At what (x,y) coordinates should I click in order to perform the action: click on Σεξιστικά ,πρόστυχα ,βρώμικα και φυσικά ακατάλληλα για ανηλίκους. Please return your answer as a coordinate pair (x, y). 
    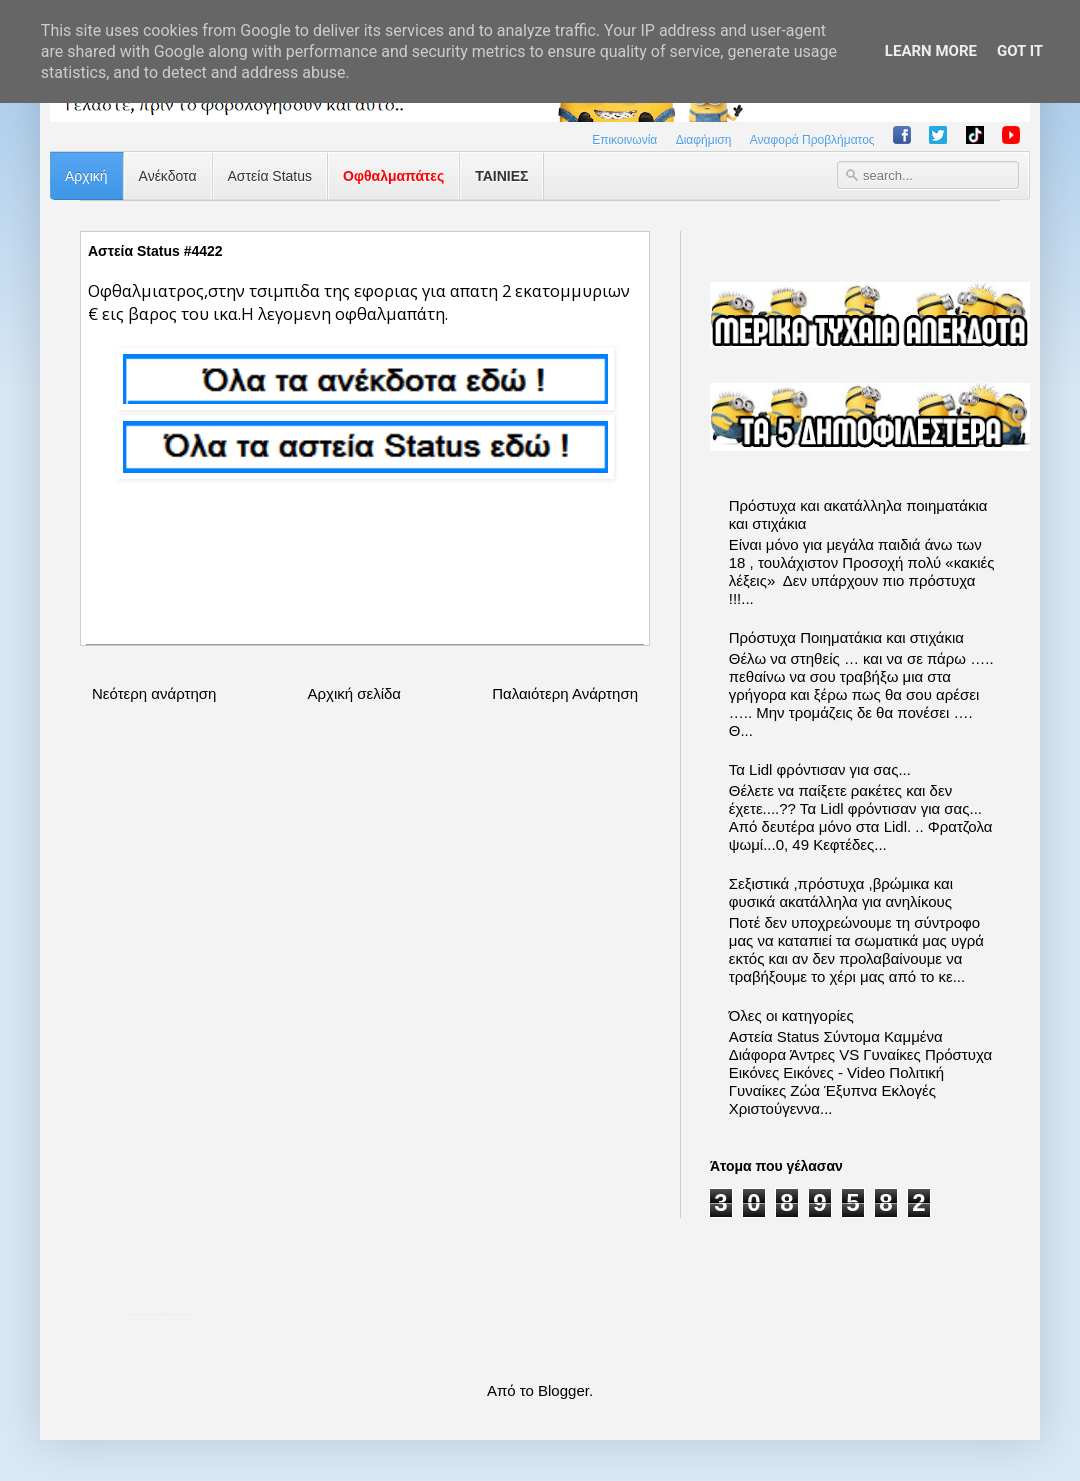
    Looking at the image, I should click on (841, 892).